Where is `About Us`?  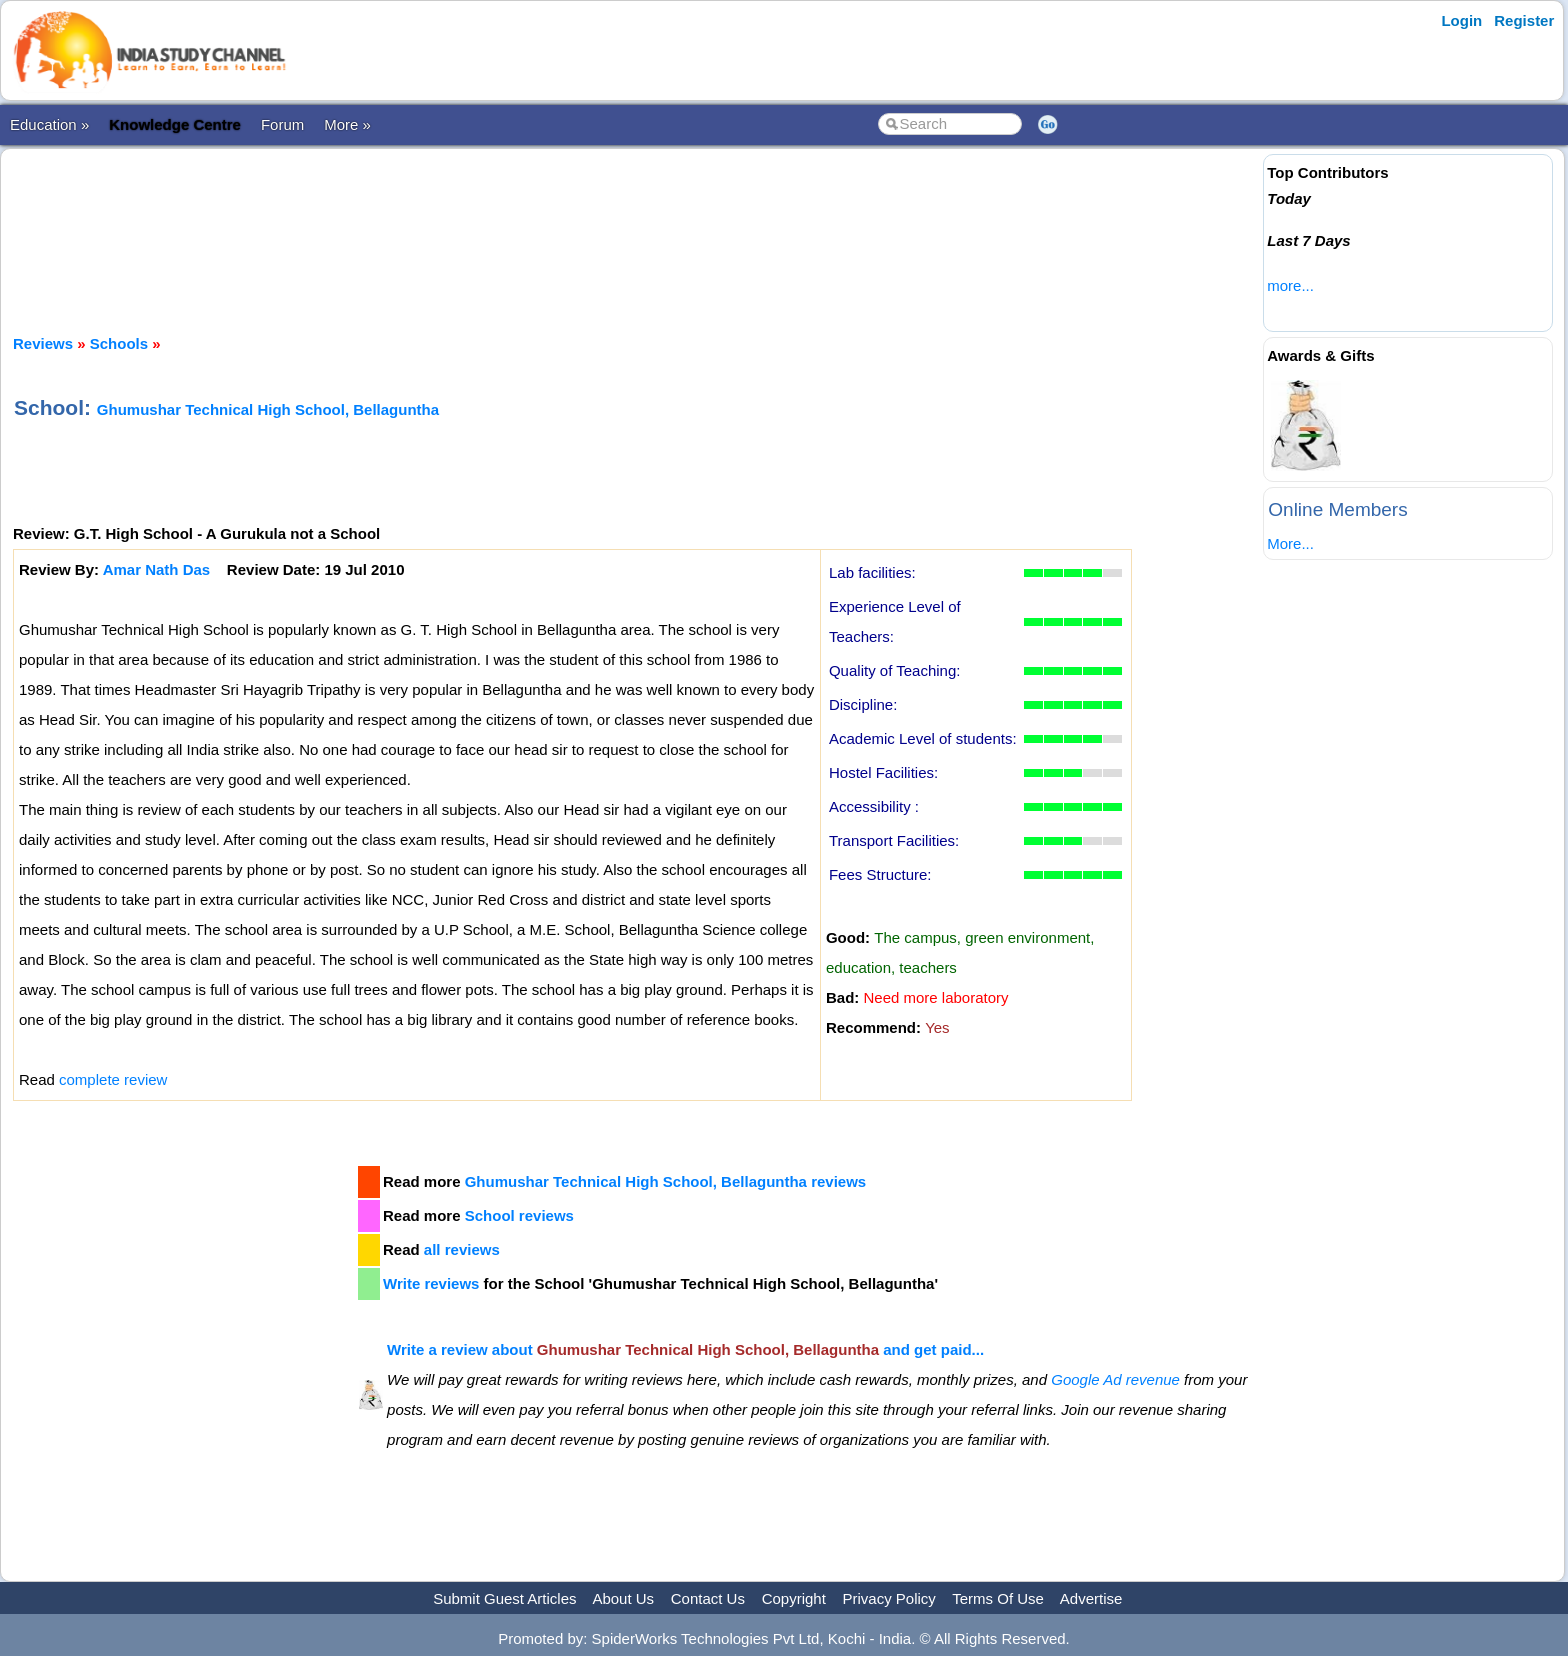 About Us is located at coordinates (623, 1598).